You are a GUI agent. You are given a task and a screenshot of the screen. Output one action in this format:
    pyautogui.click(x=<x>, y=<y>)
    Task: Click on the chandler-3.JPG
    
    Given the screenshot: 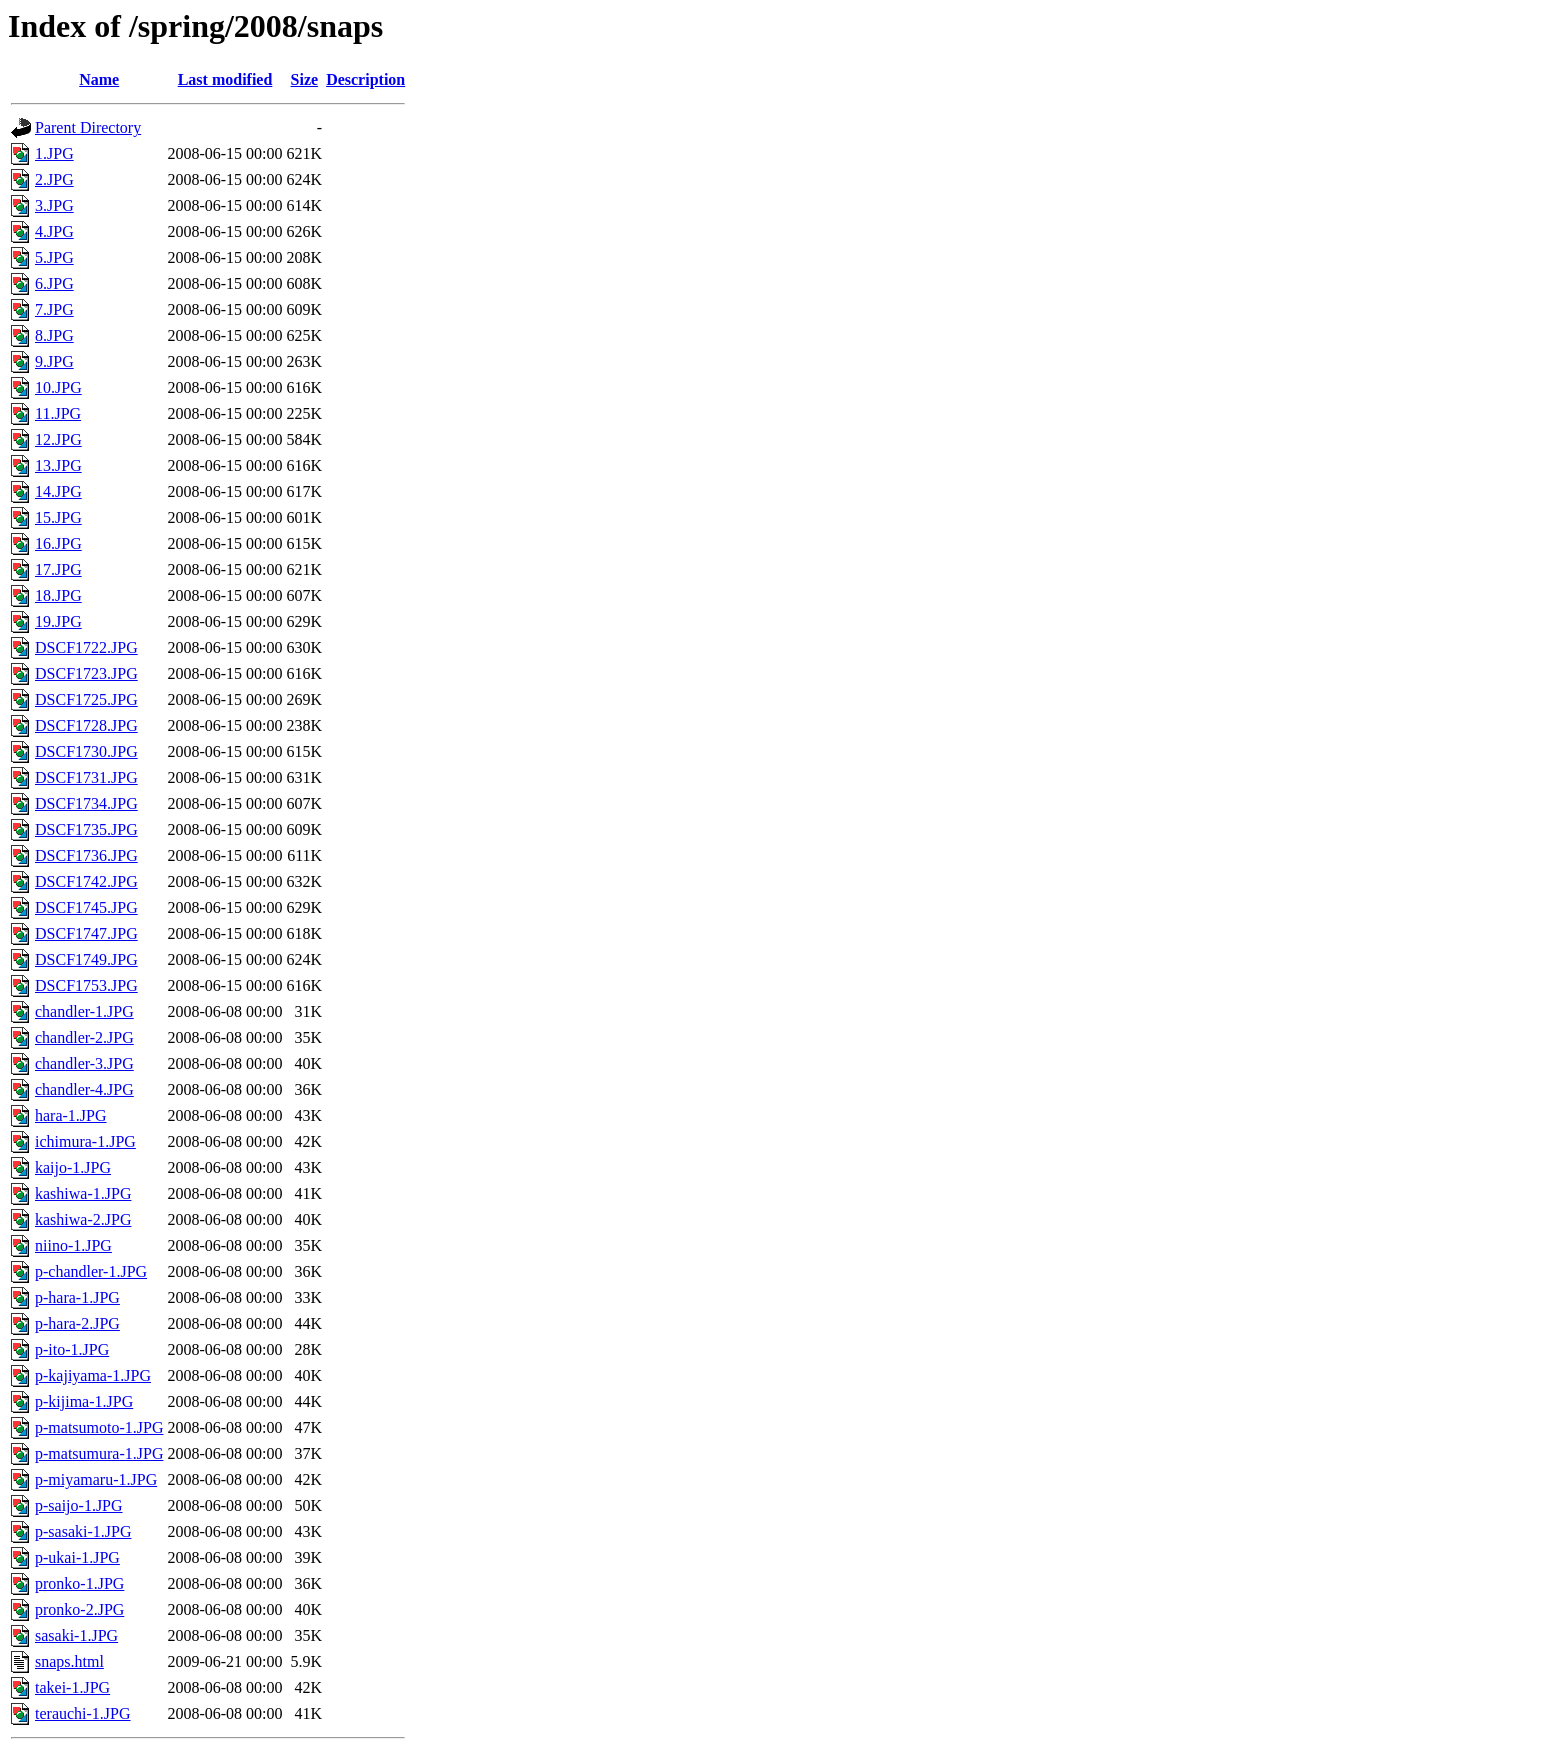 What is the action you would take?
    pyautogui.click(x=84, y=1063)
    